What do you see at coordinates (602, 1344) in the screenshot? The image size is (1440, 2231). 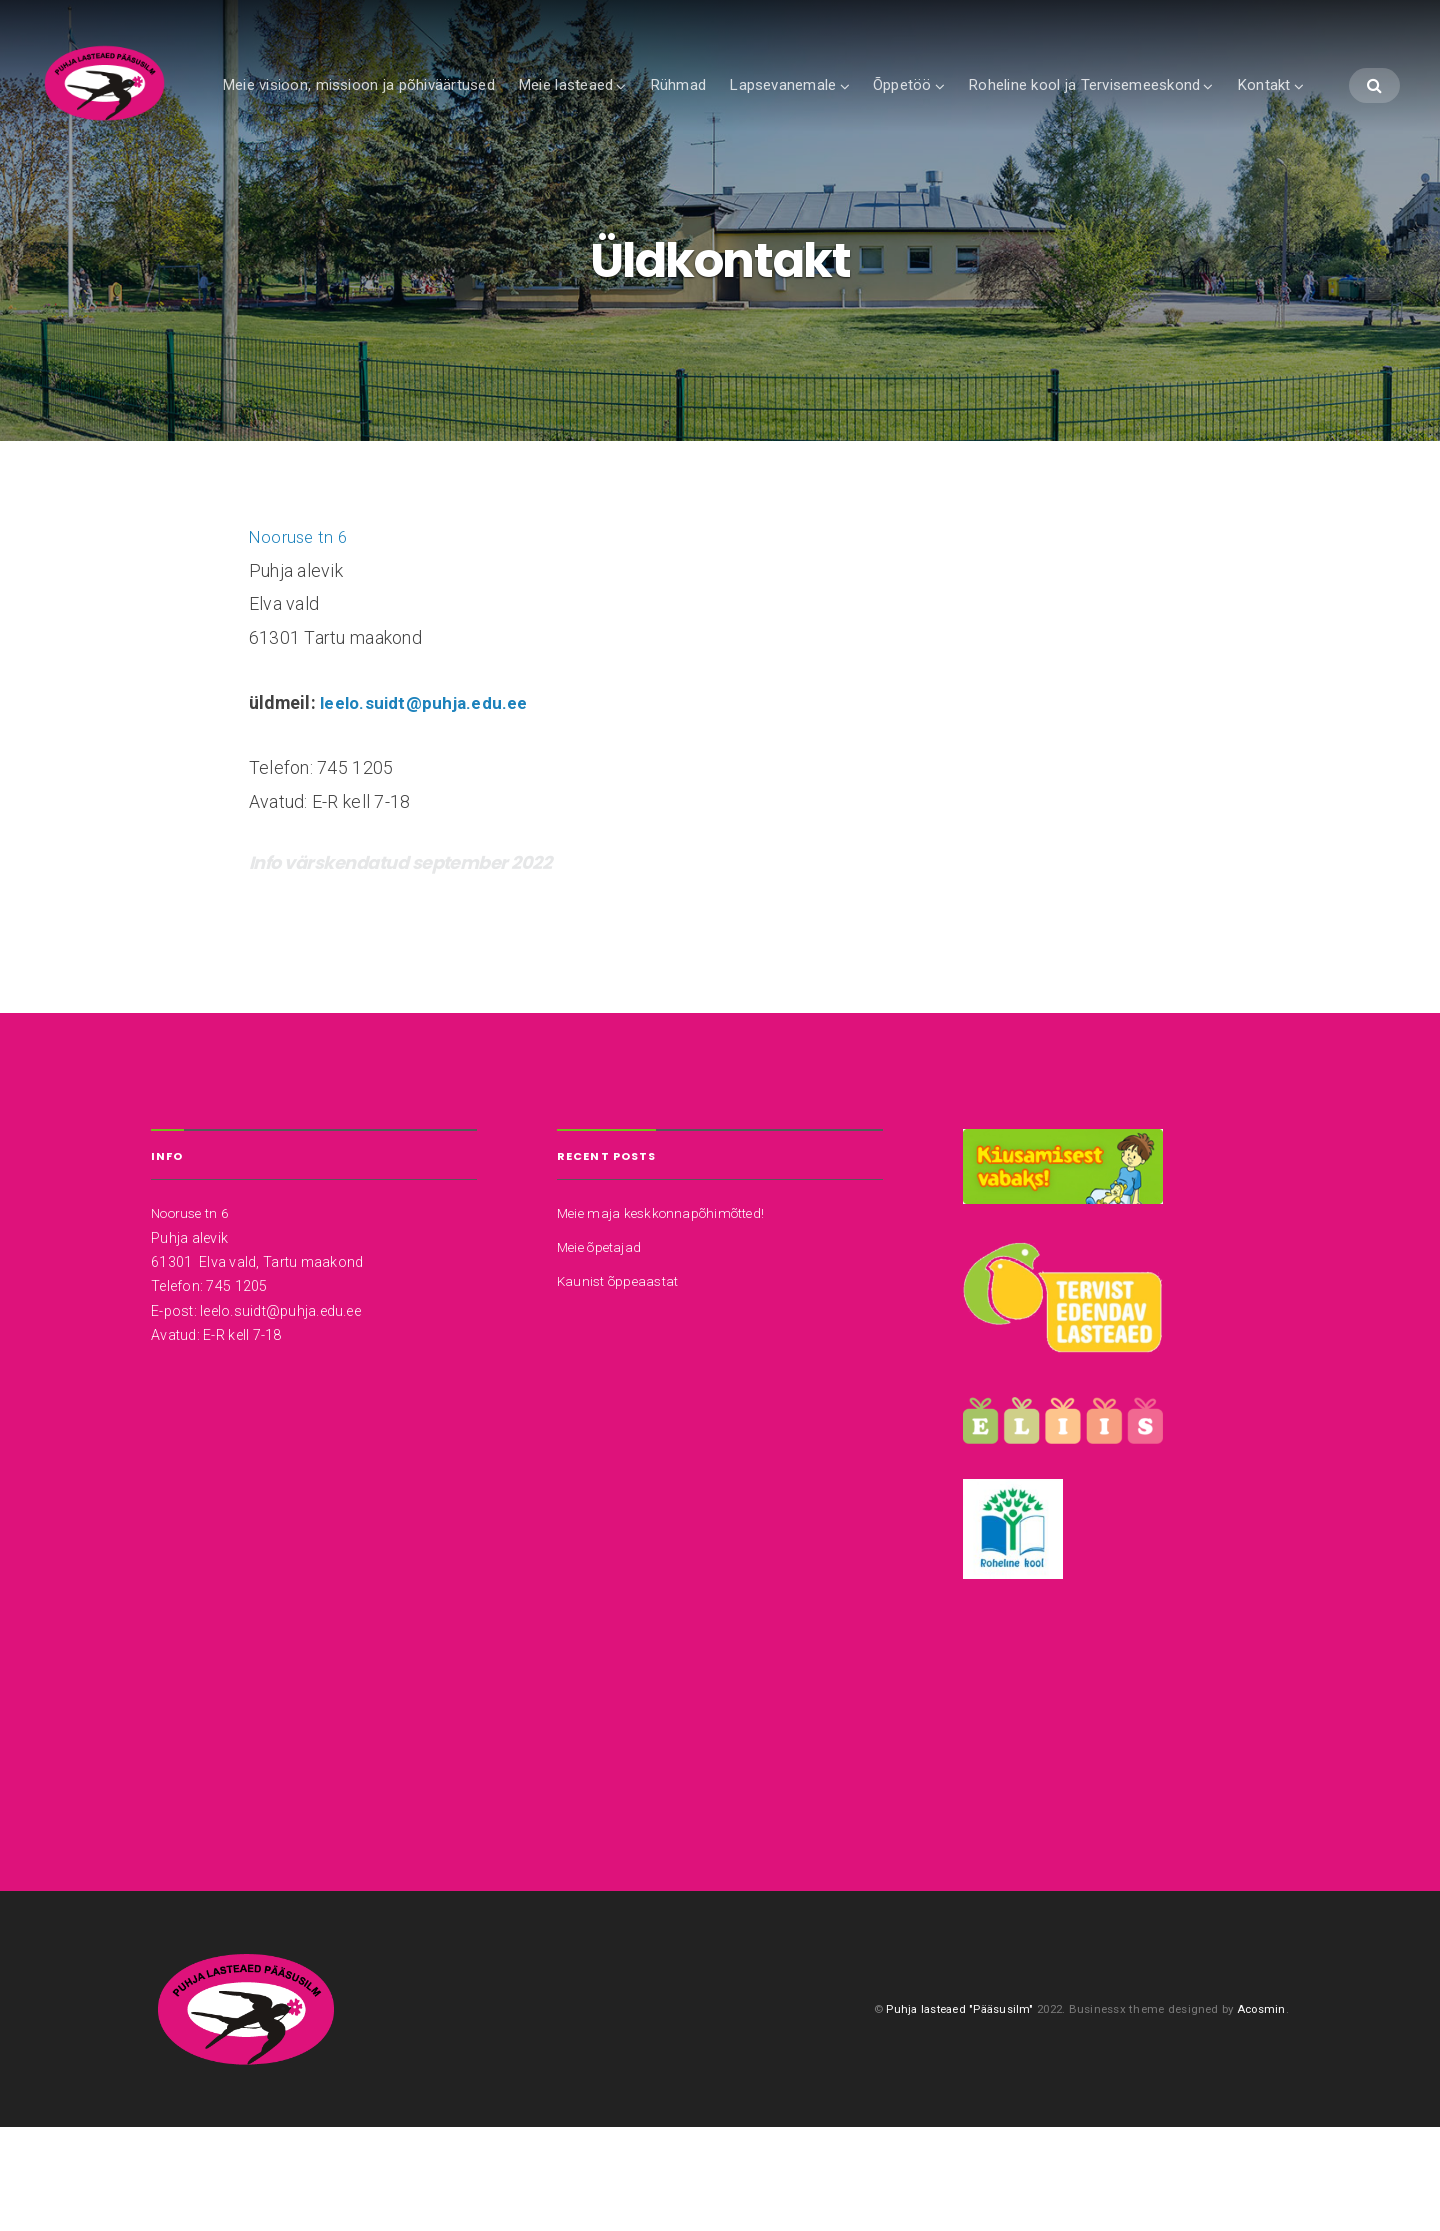 I see `Meie õpetajad` at bounding box center [602, 1344].